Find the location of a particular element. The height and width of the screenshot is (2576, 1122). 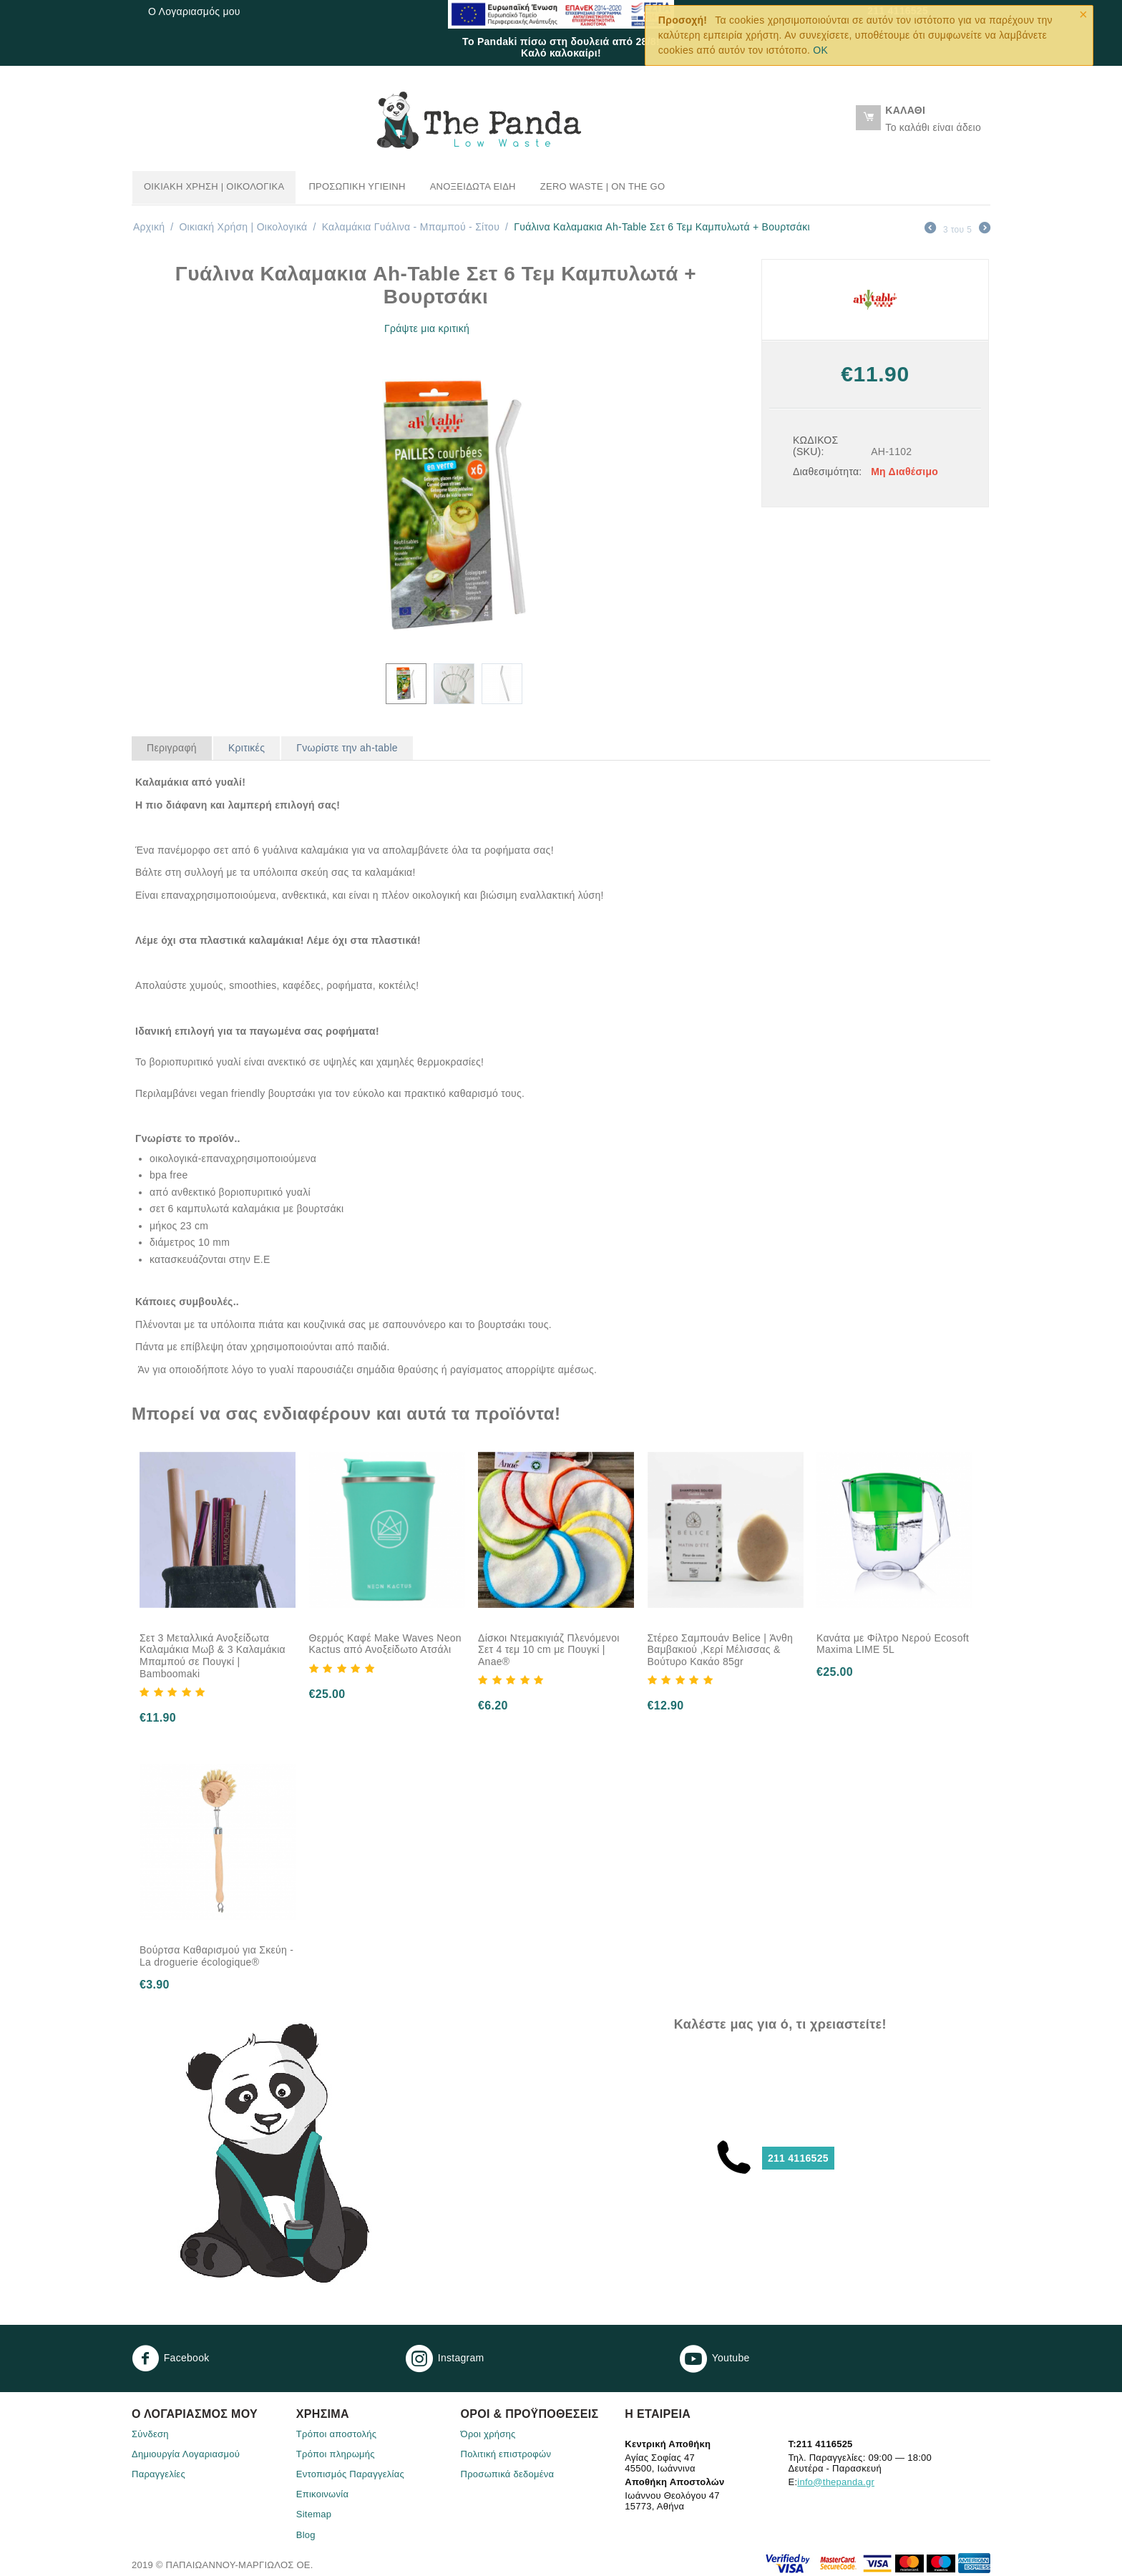

Γράψτε μια κριτική is located at coordinates (426, 328).